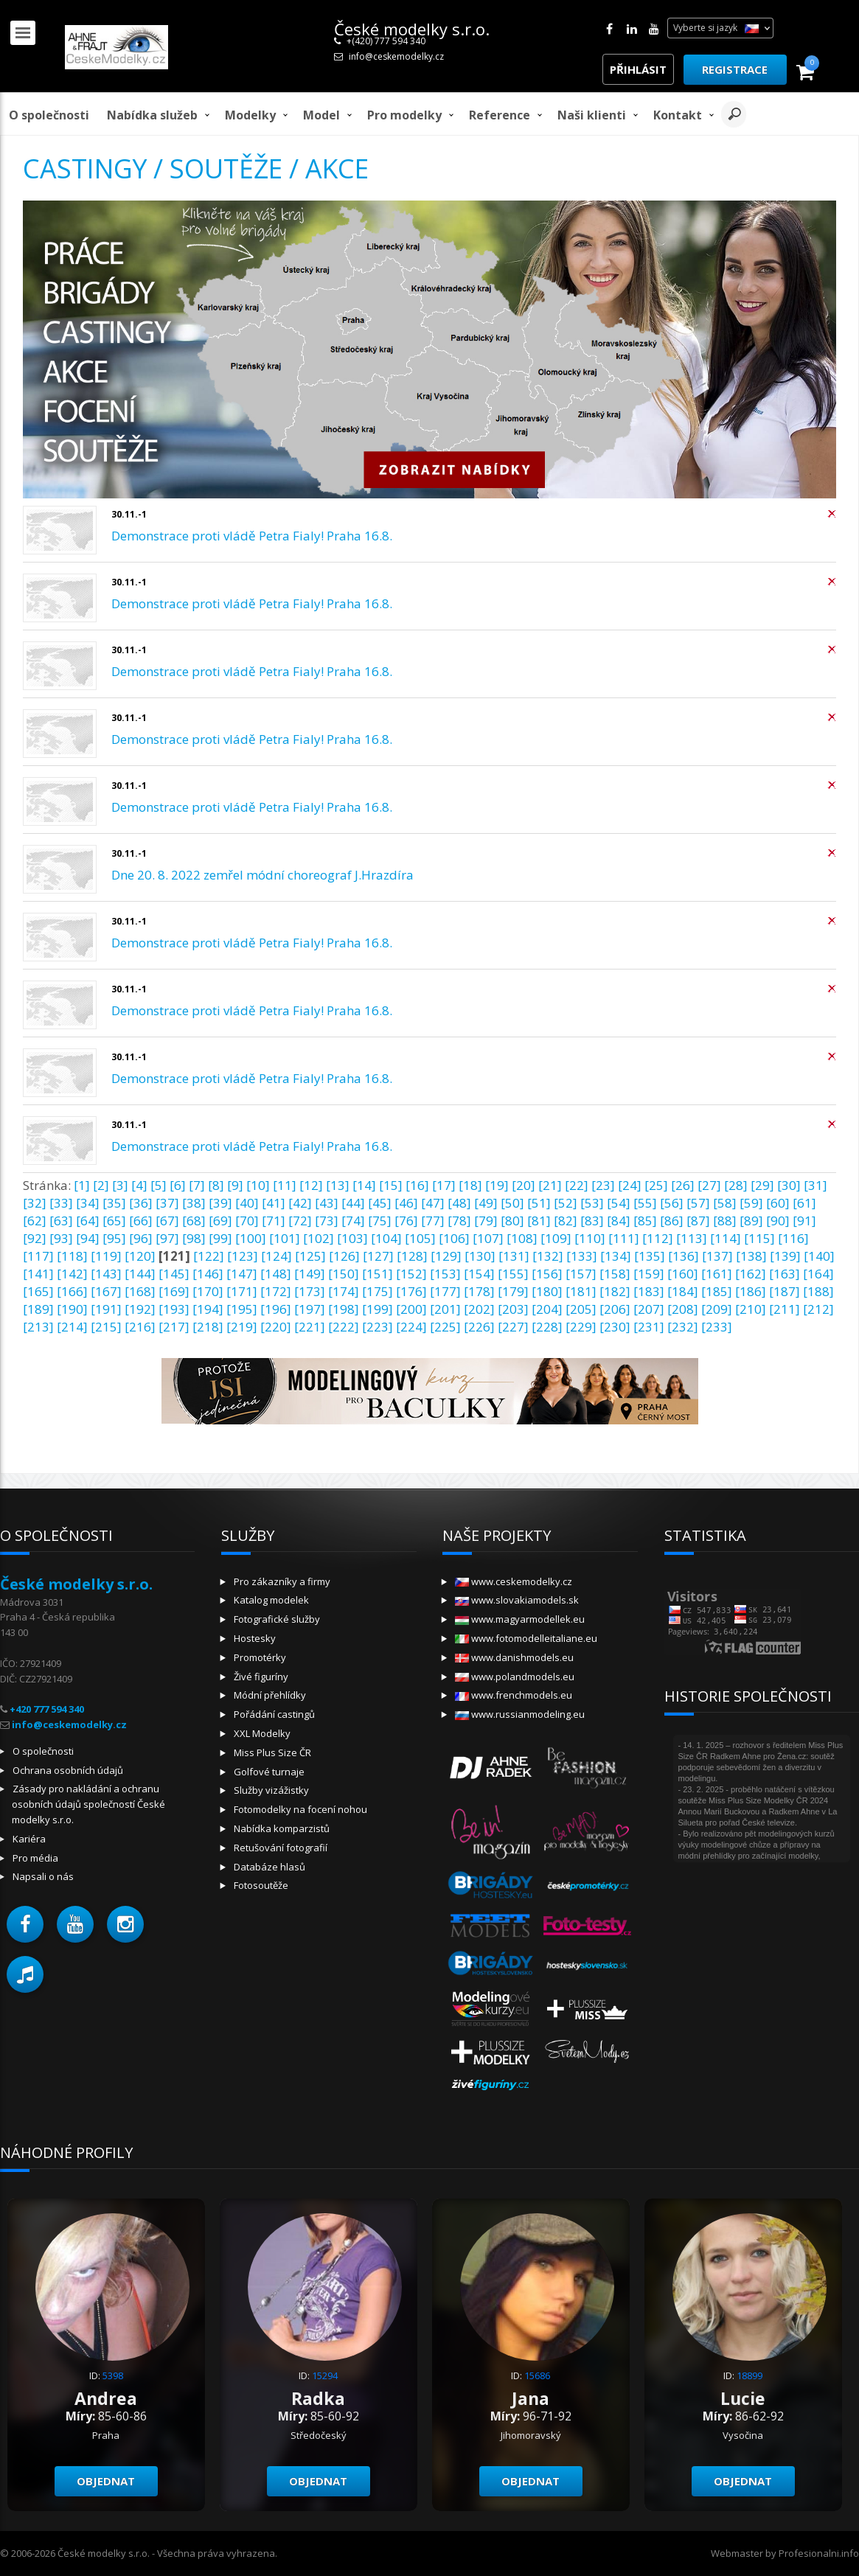  I want to click on [49], so click(486, 1202).